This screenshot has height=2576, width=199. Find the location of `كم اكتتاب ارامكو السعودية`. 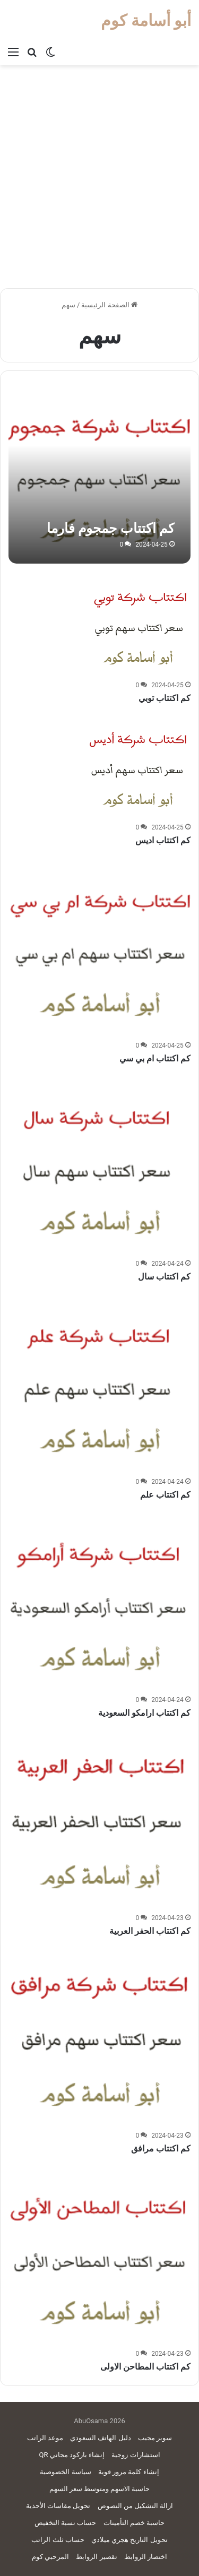

كم اكتتاب ارامكو السعودية is located at coordinates (144, 1713).